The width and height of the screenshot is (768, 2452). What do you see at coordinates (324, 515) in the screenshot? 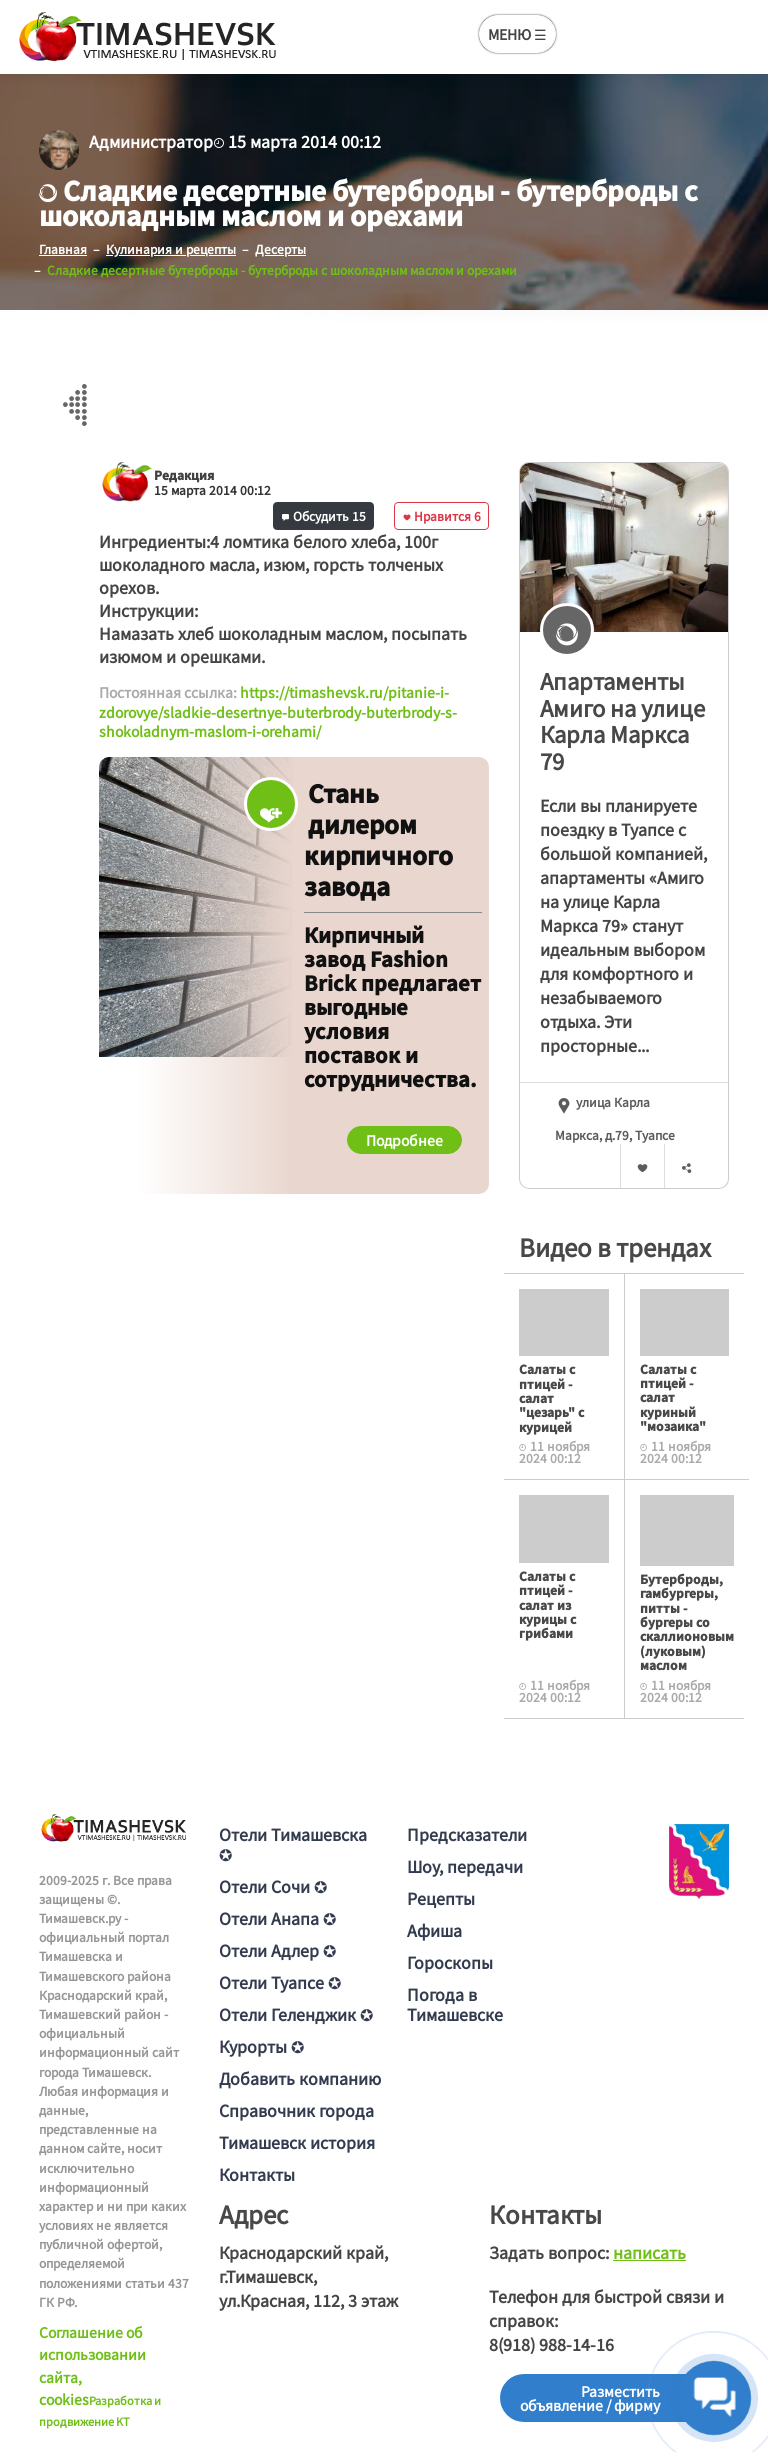
I see `Обсудить` at bounding box center [324, 515].